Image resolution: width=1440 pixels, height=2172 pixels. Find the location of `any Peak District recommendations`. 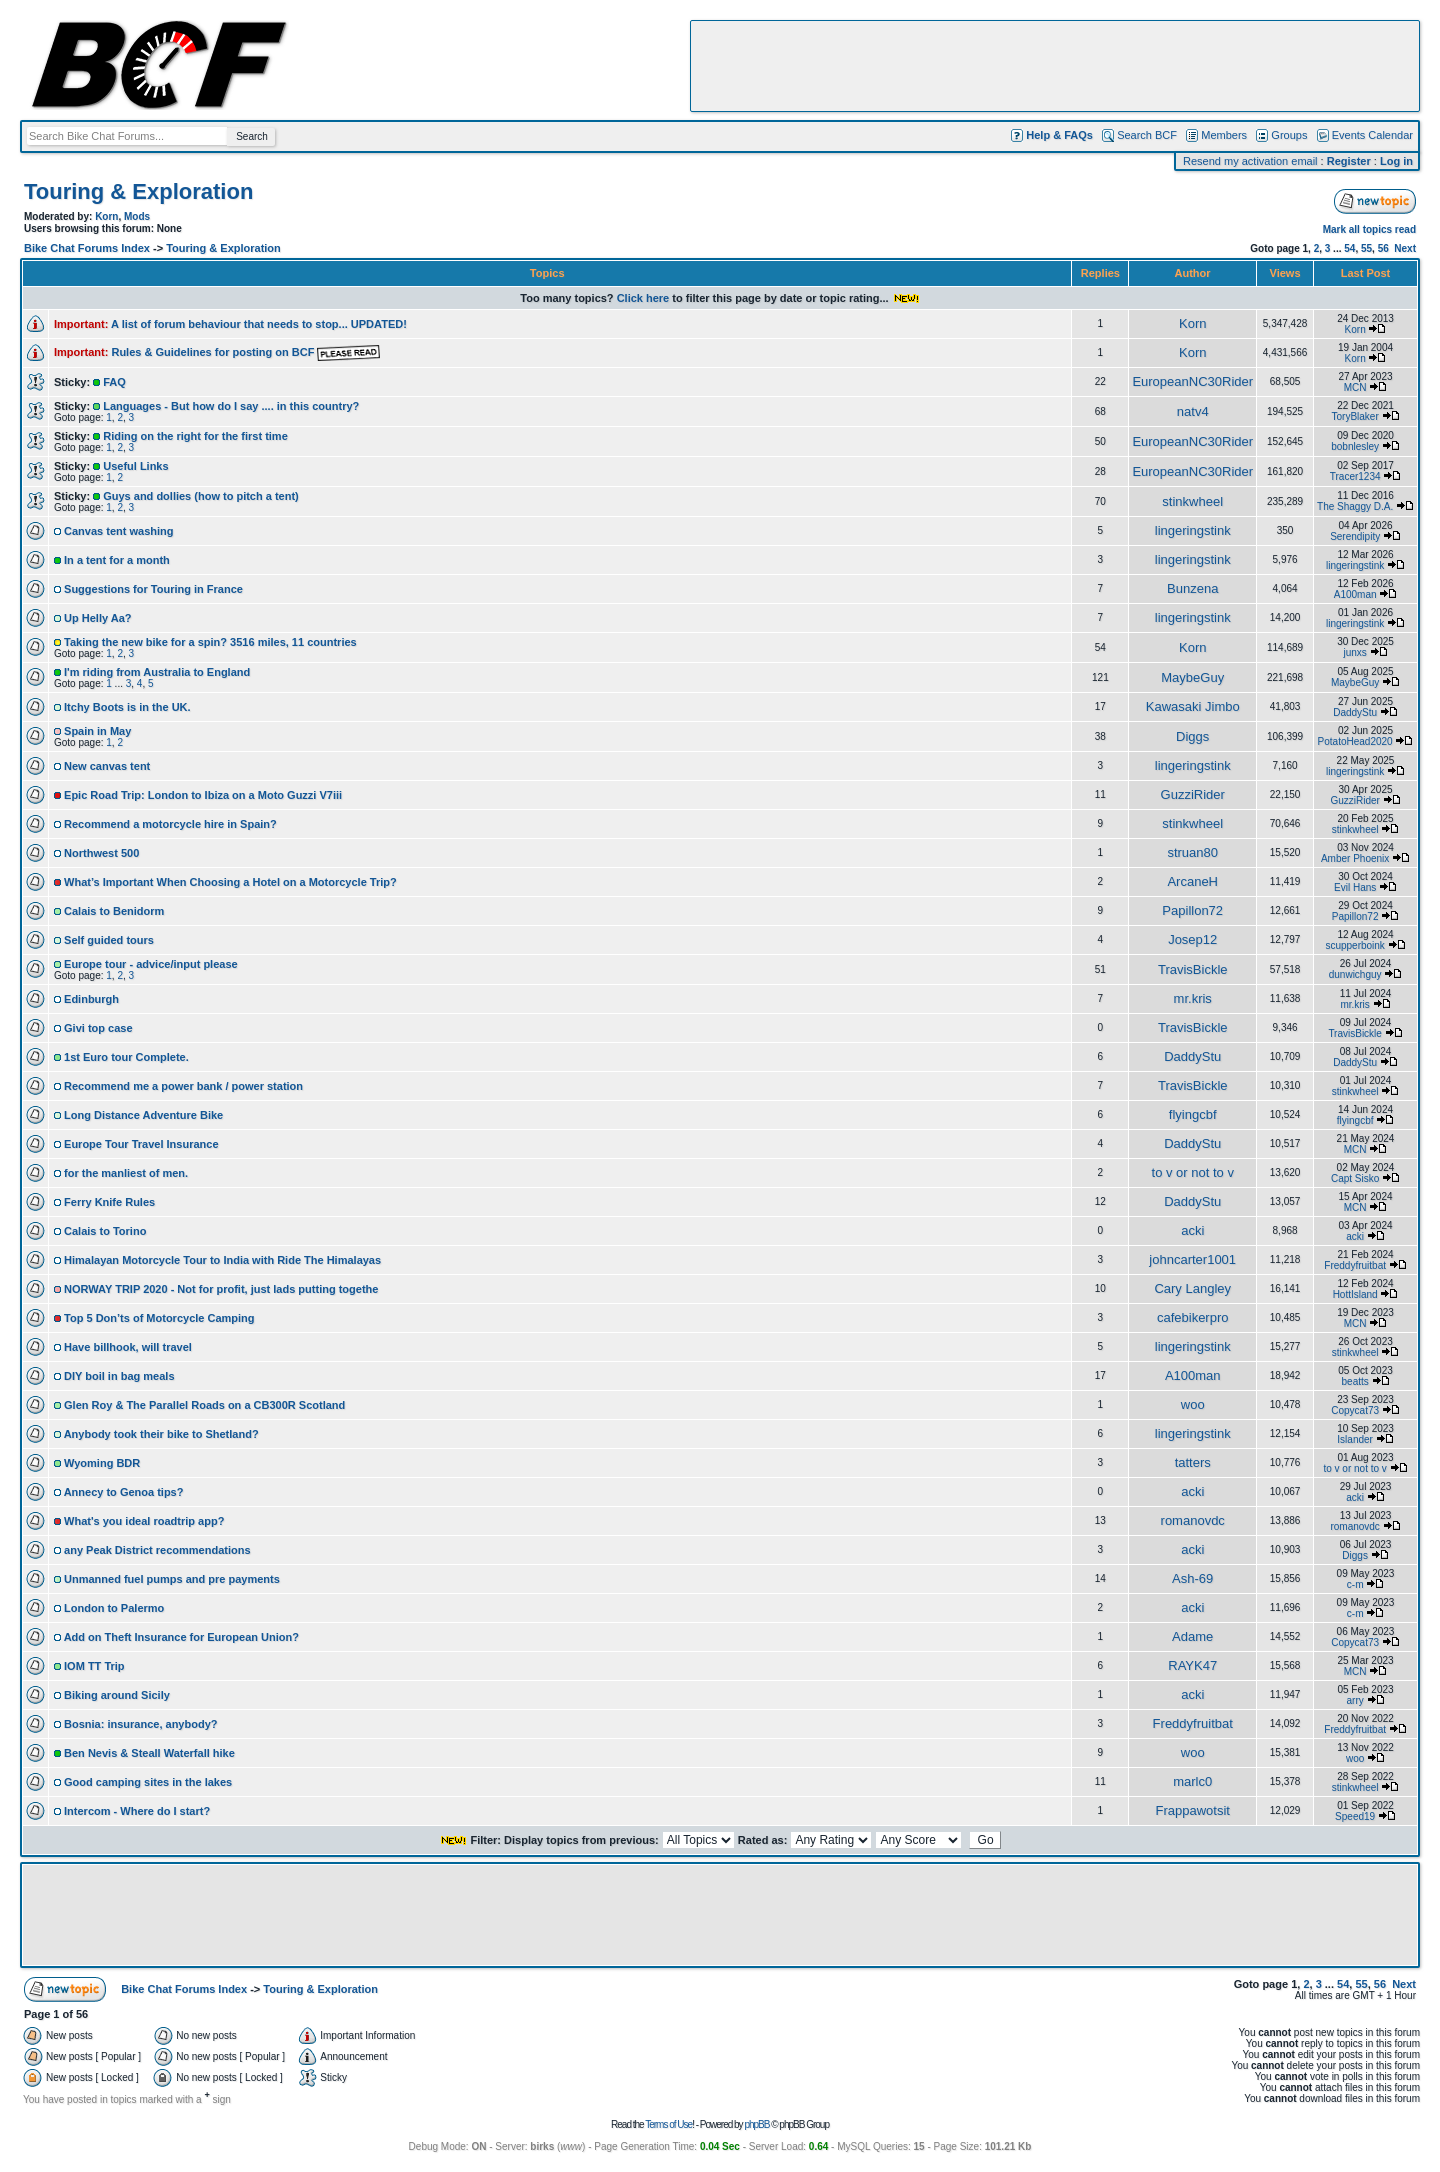

any Peak District recommendations is located at coordinates (157, 1550).